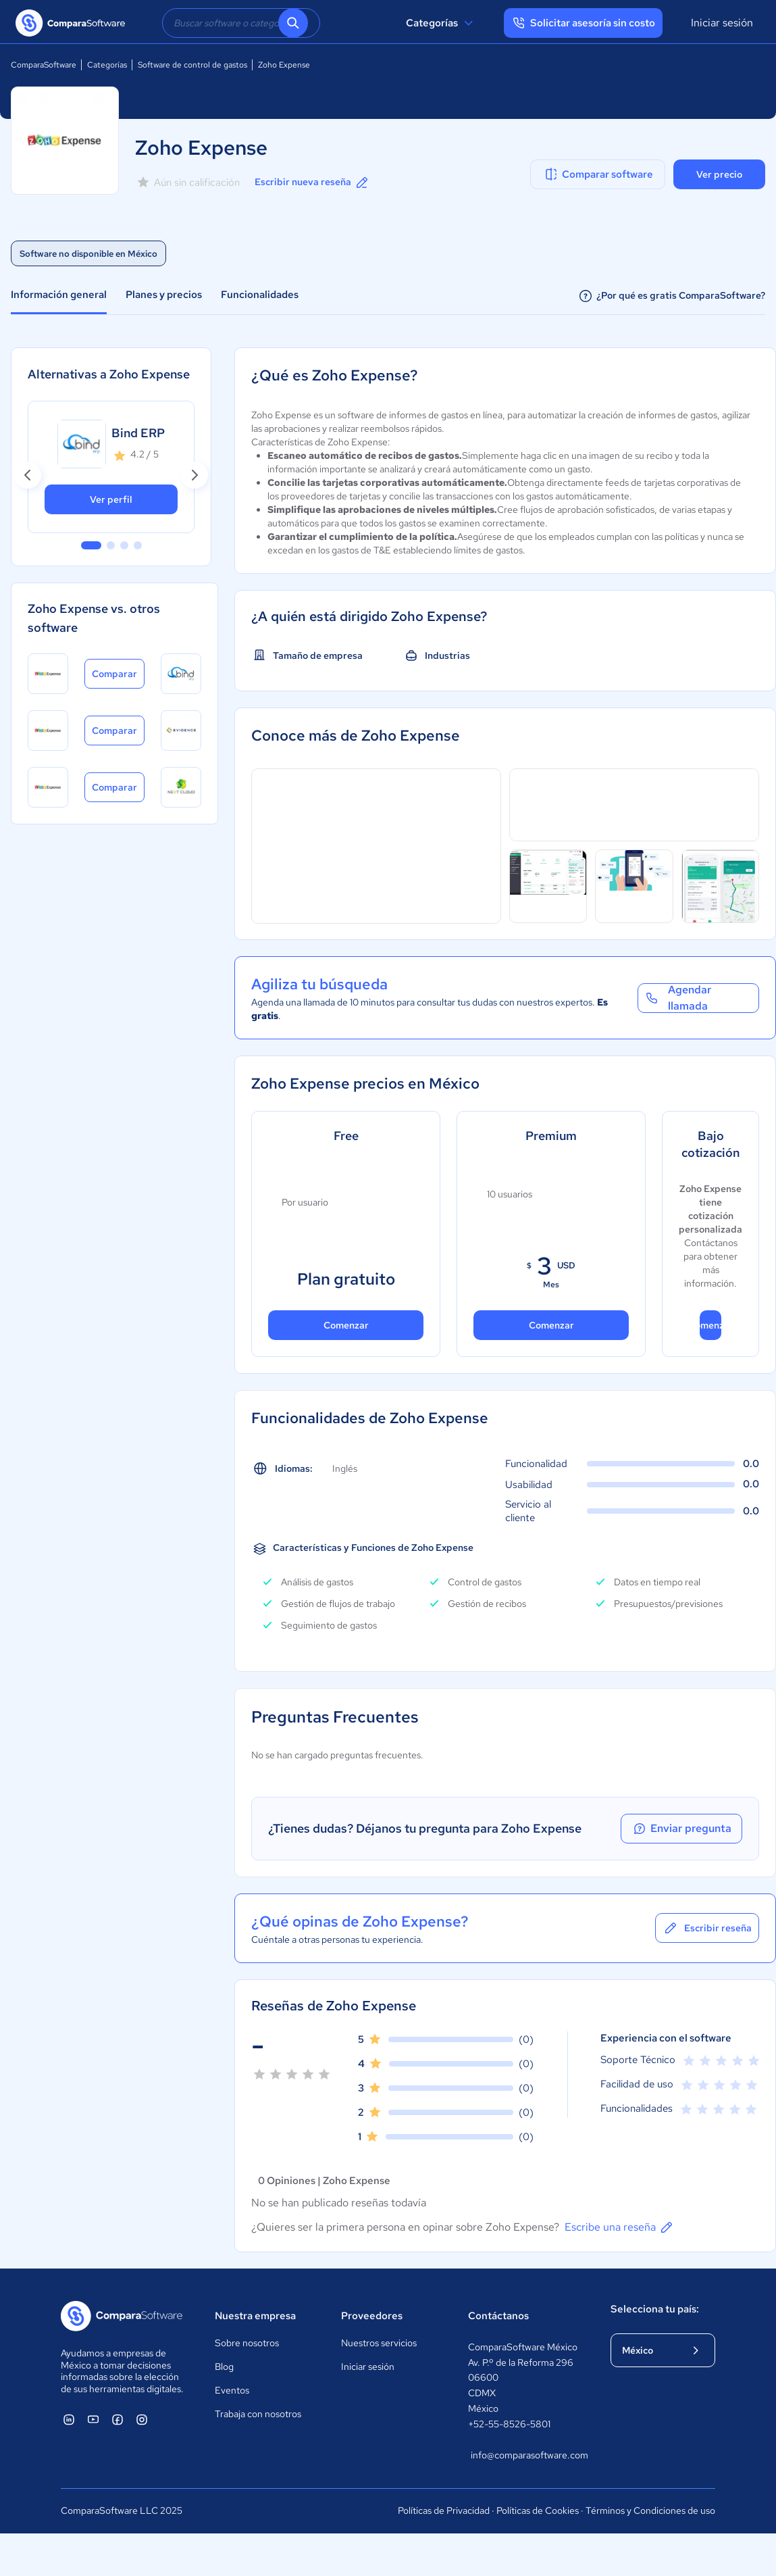 The width and height of the screenshot is (776, 2576). I want to click on Funcionalidades, so click(260, 294).